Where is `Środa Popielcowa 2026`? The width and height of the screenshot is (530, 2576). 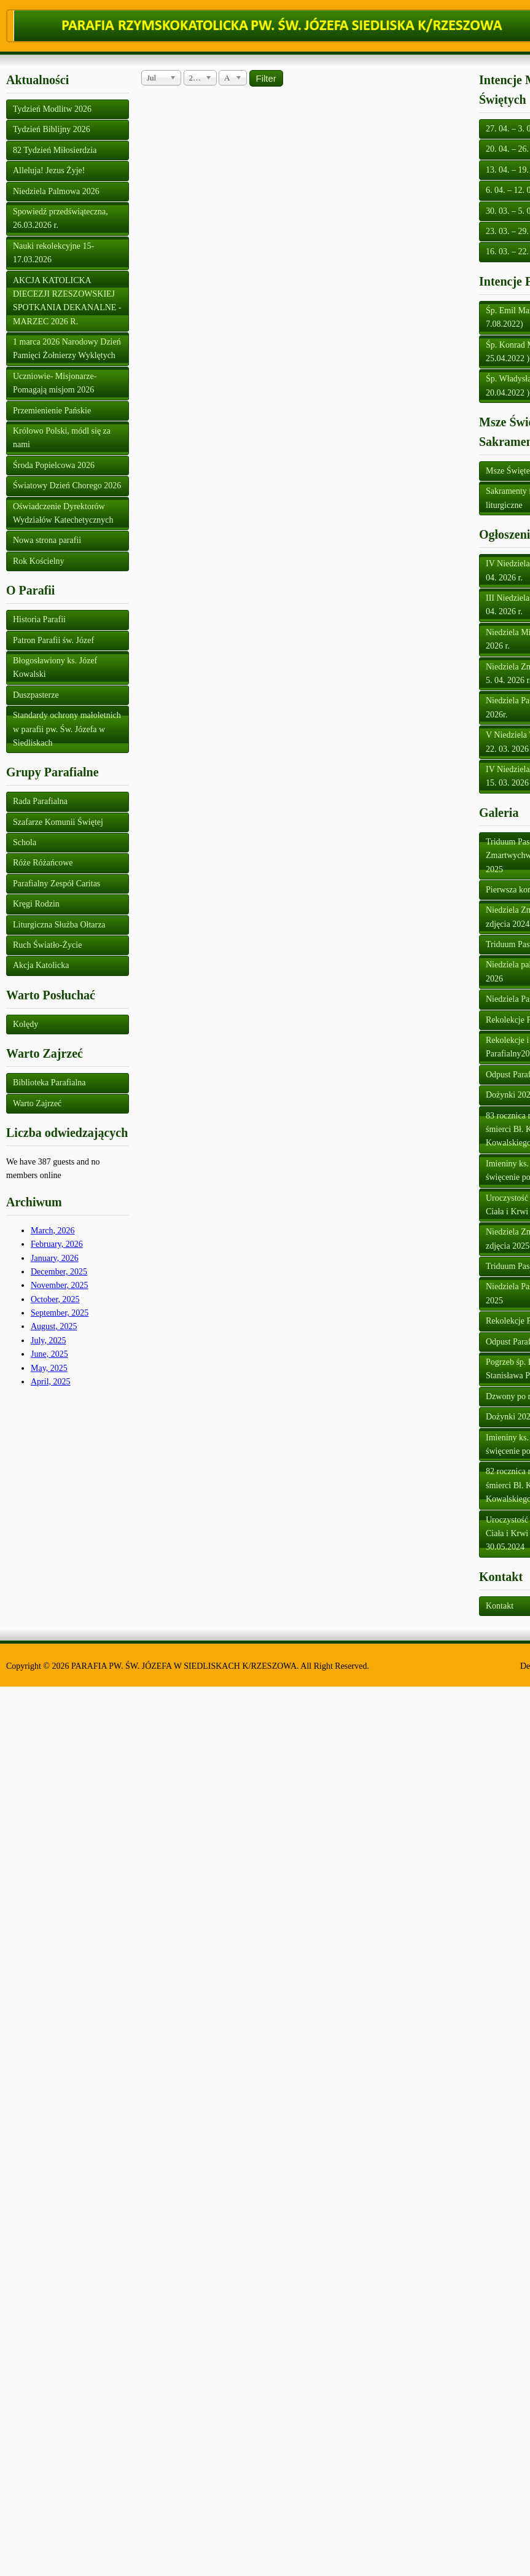
Środa Popielcowa 2026 is located at coordinates (54, 465).